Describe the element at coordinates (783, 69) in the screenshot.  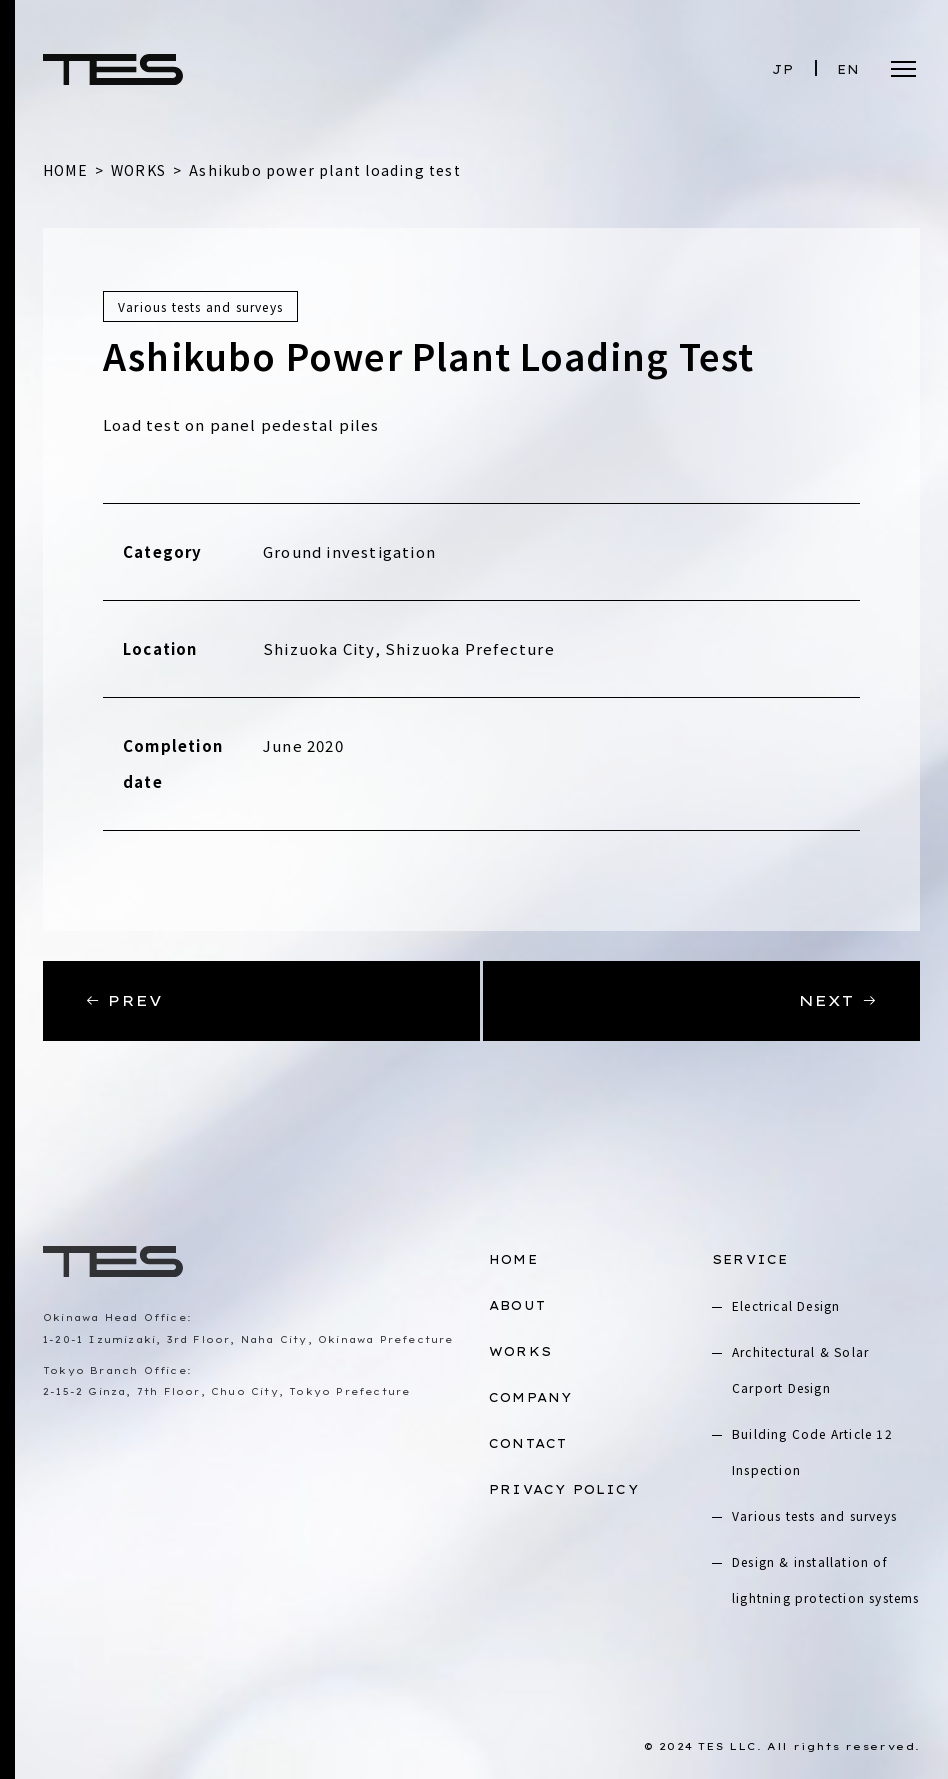
I see `JP` at that location.